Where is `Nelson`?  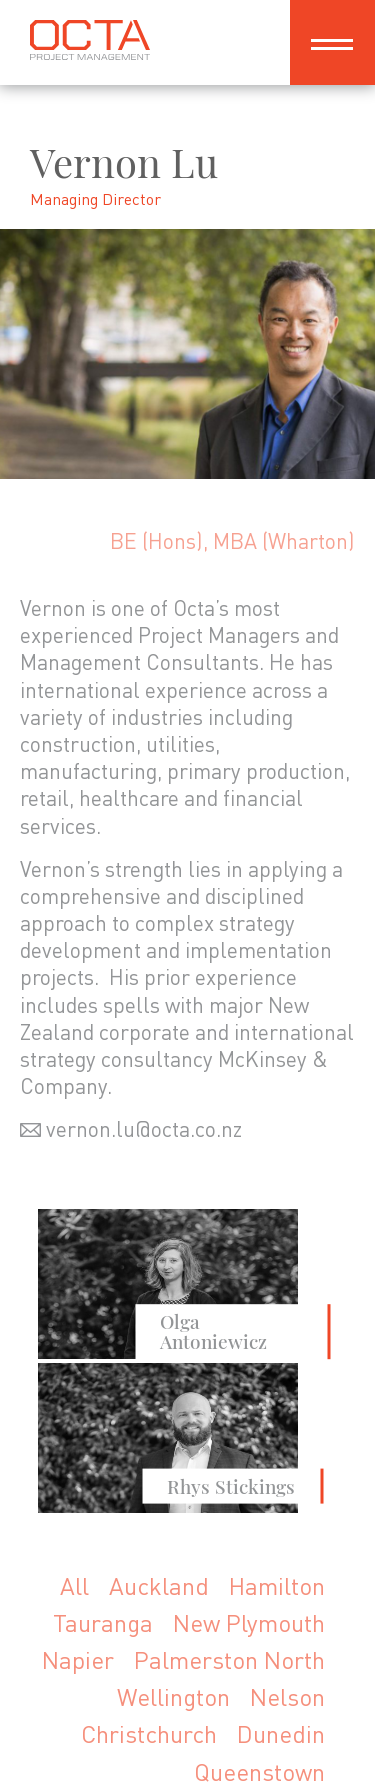
Nelson is located at coordinates (287, 1696).